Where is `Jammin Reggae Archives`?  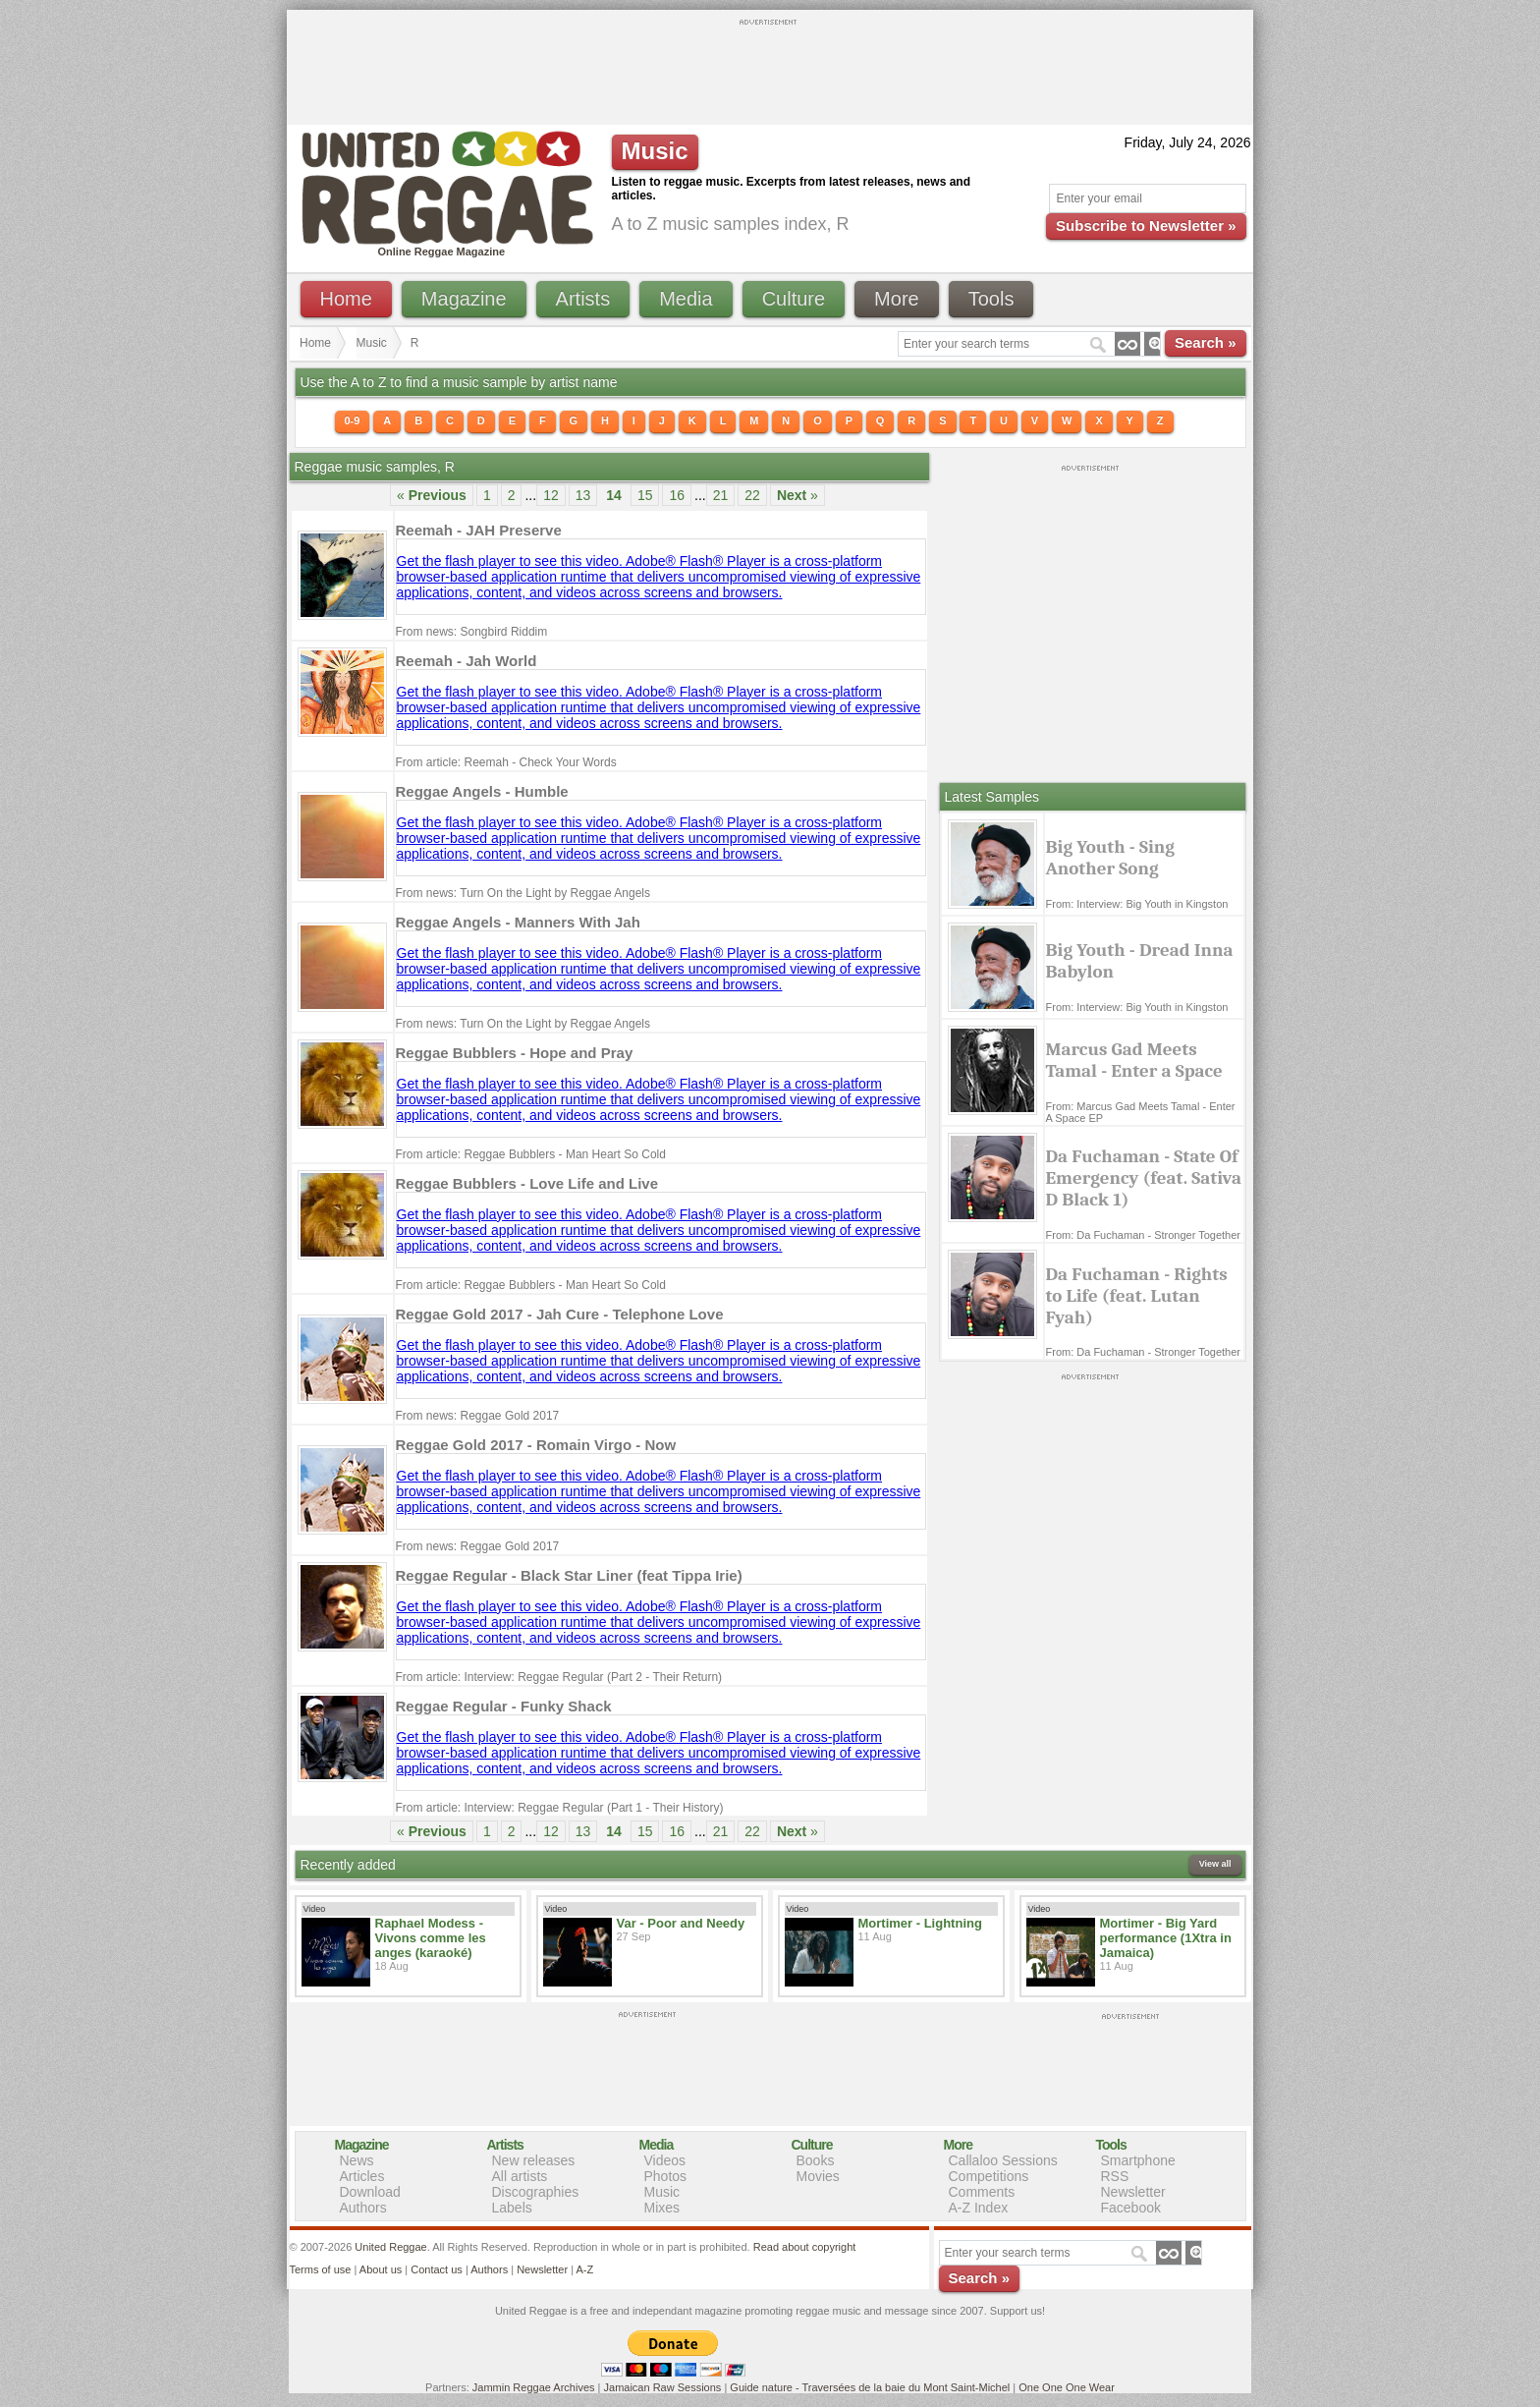
Jammin Reggae Archives is located at coordinates (533, 2387).